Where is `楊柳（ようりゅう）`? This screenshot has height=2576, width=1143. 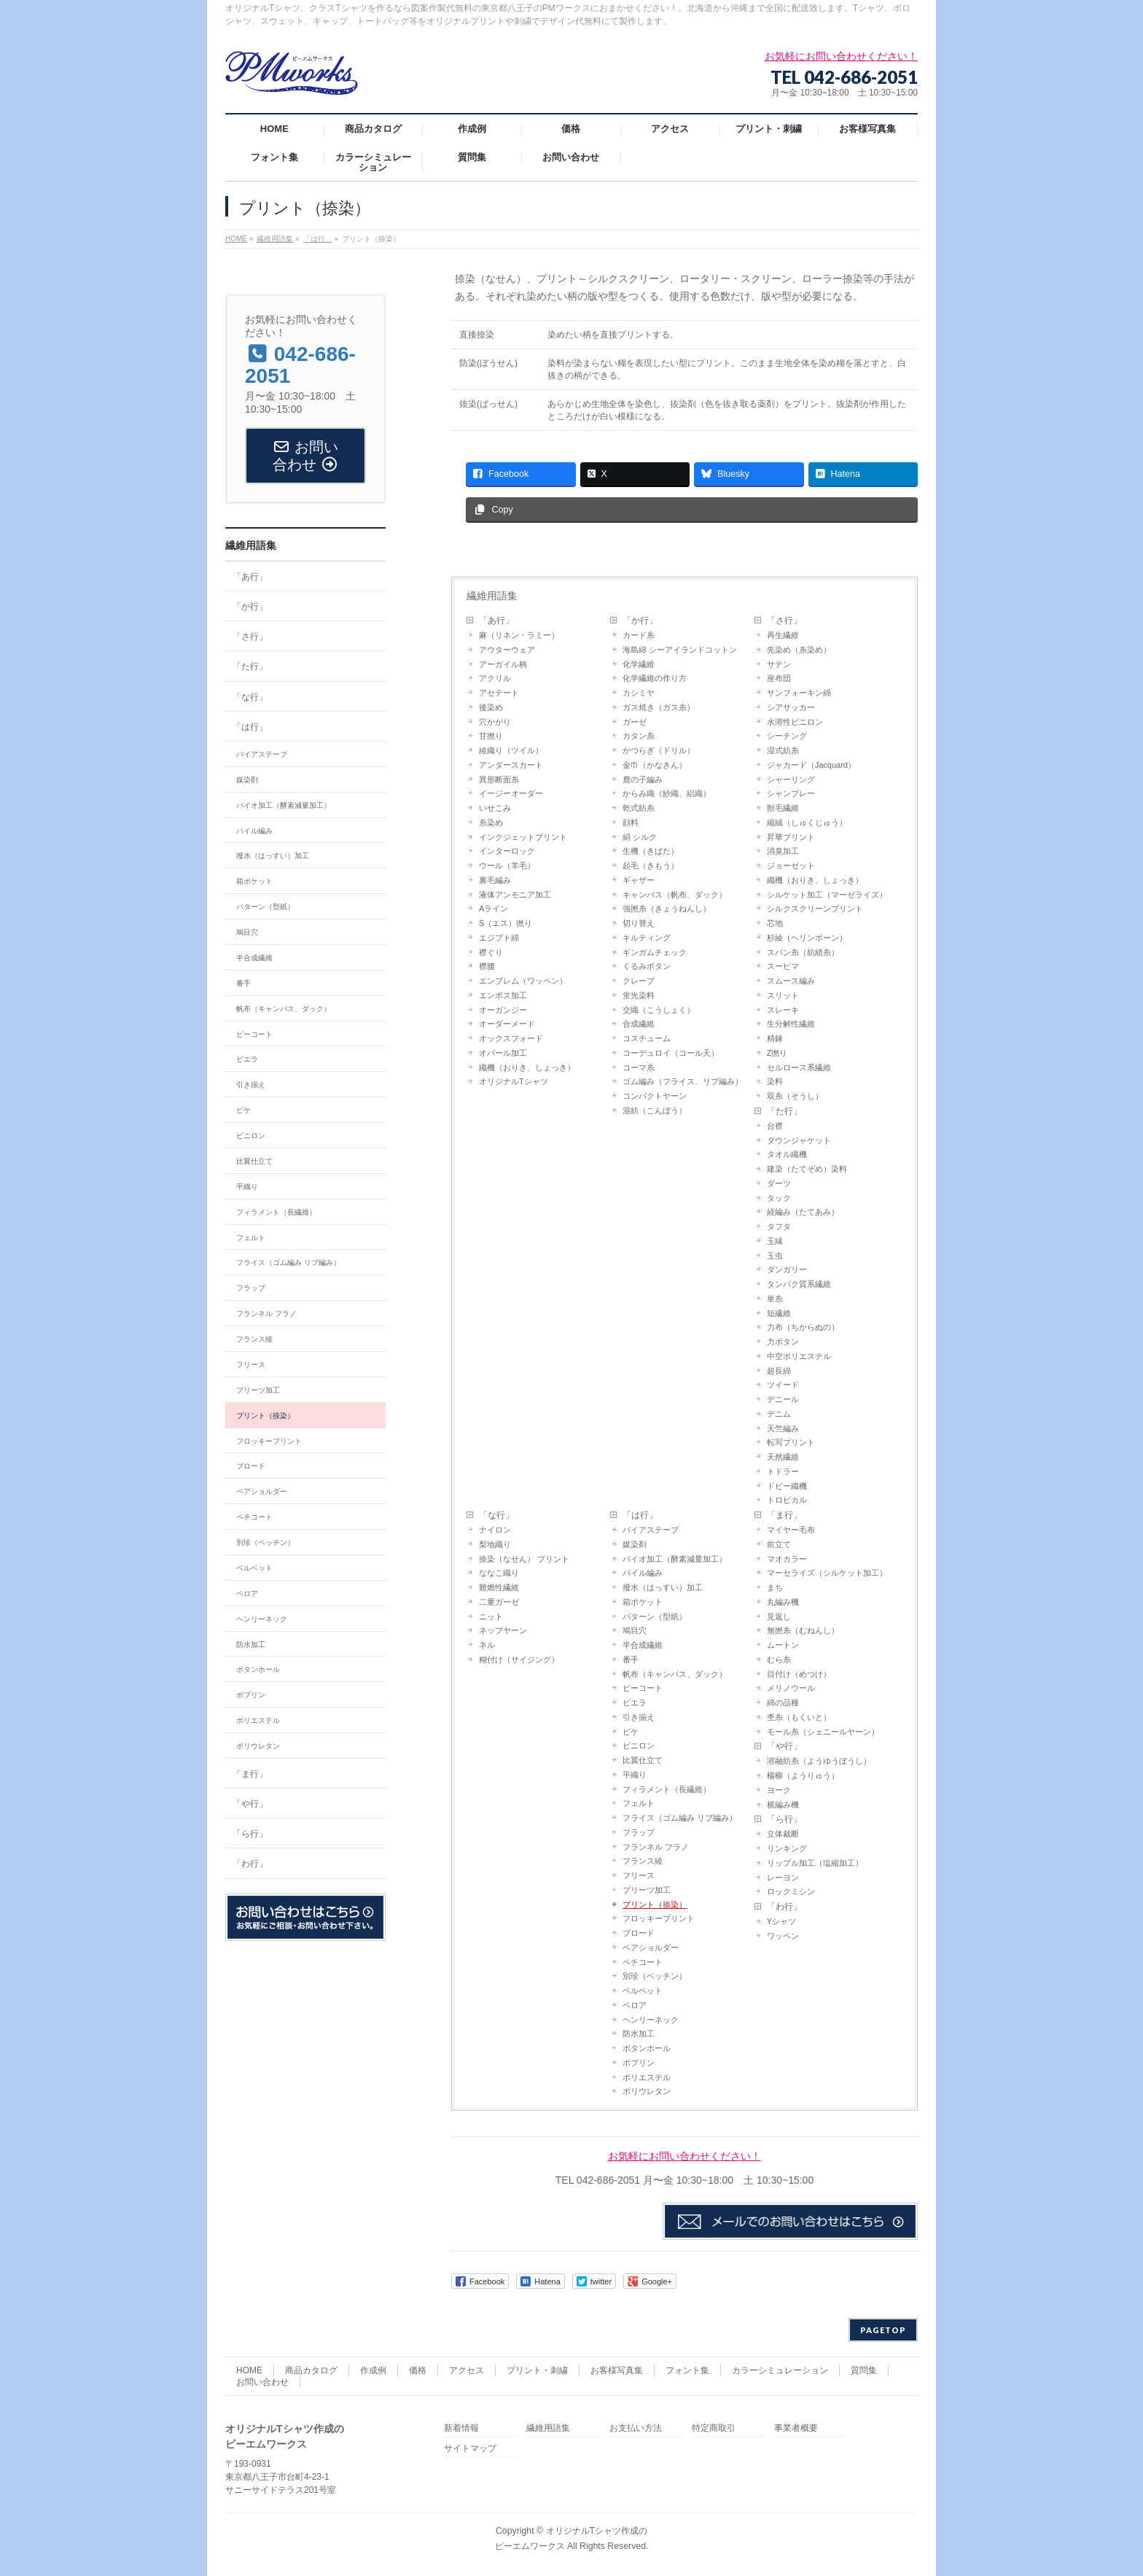
楊柳（ようりゅう） is located at coordinates (803, 1775).